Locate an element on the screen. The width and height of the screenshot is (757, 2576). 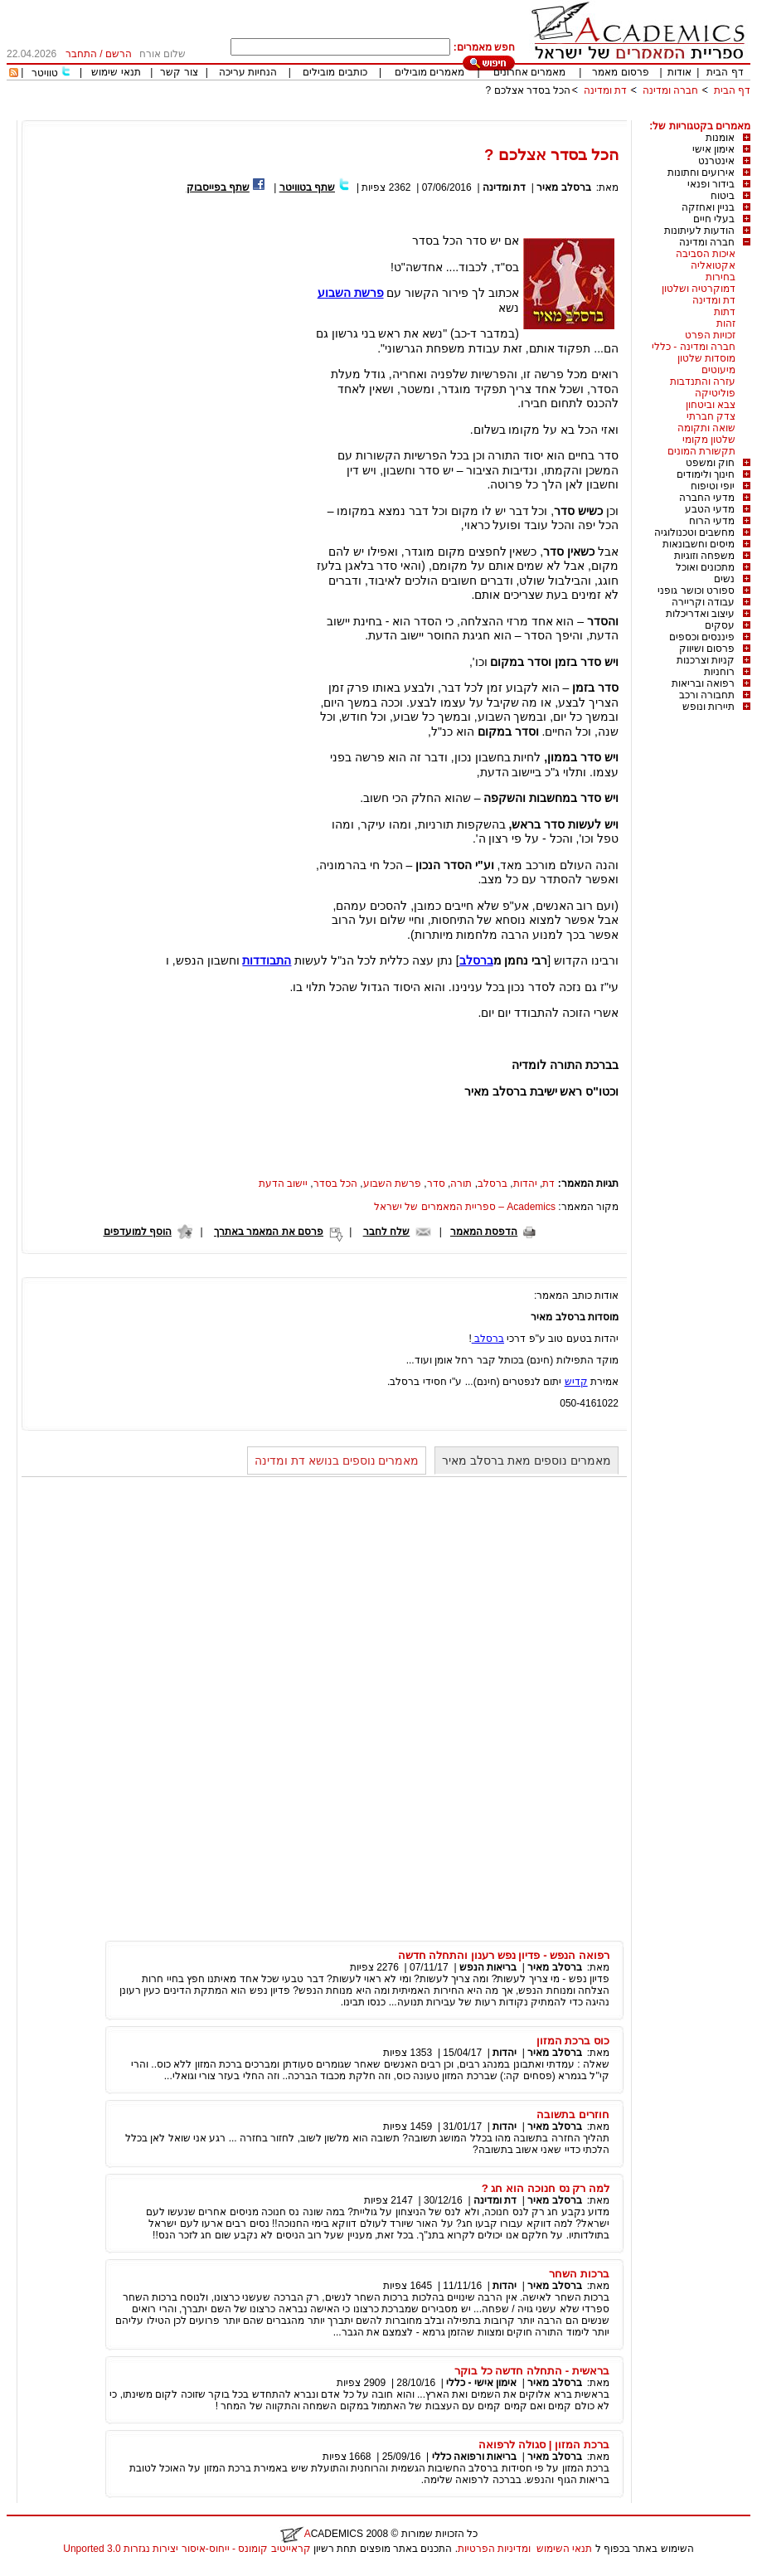
הרשם is located at coordinates (118, 54).